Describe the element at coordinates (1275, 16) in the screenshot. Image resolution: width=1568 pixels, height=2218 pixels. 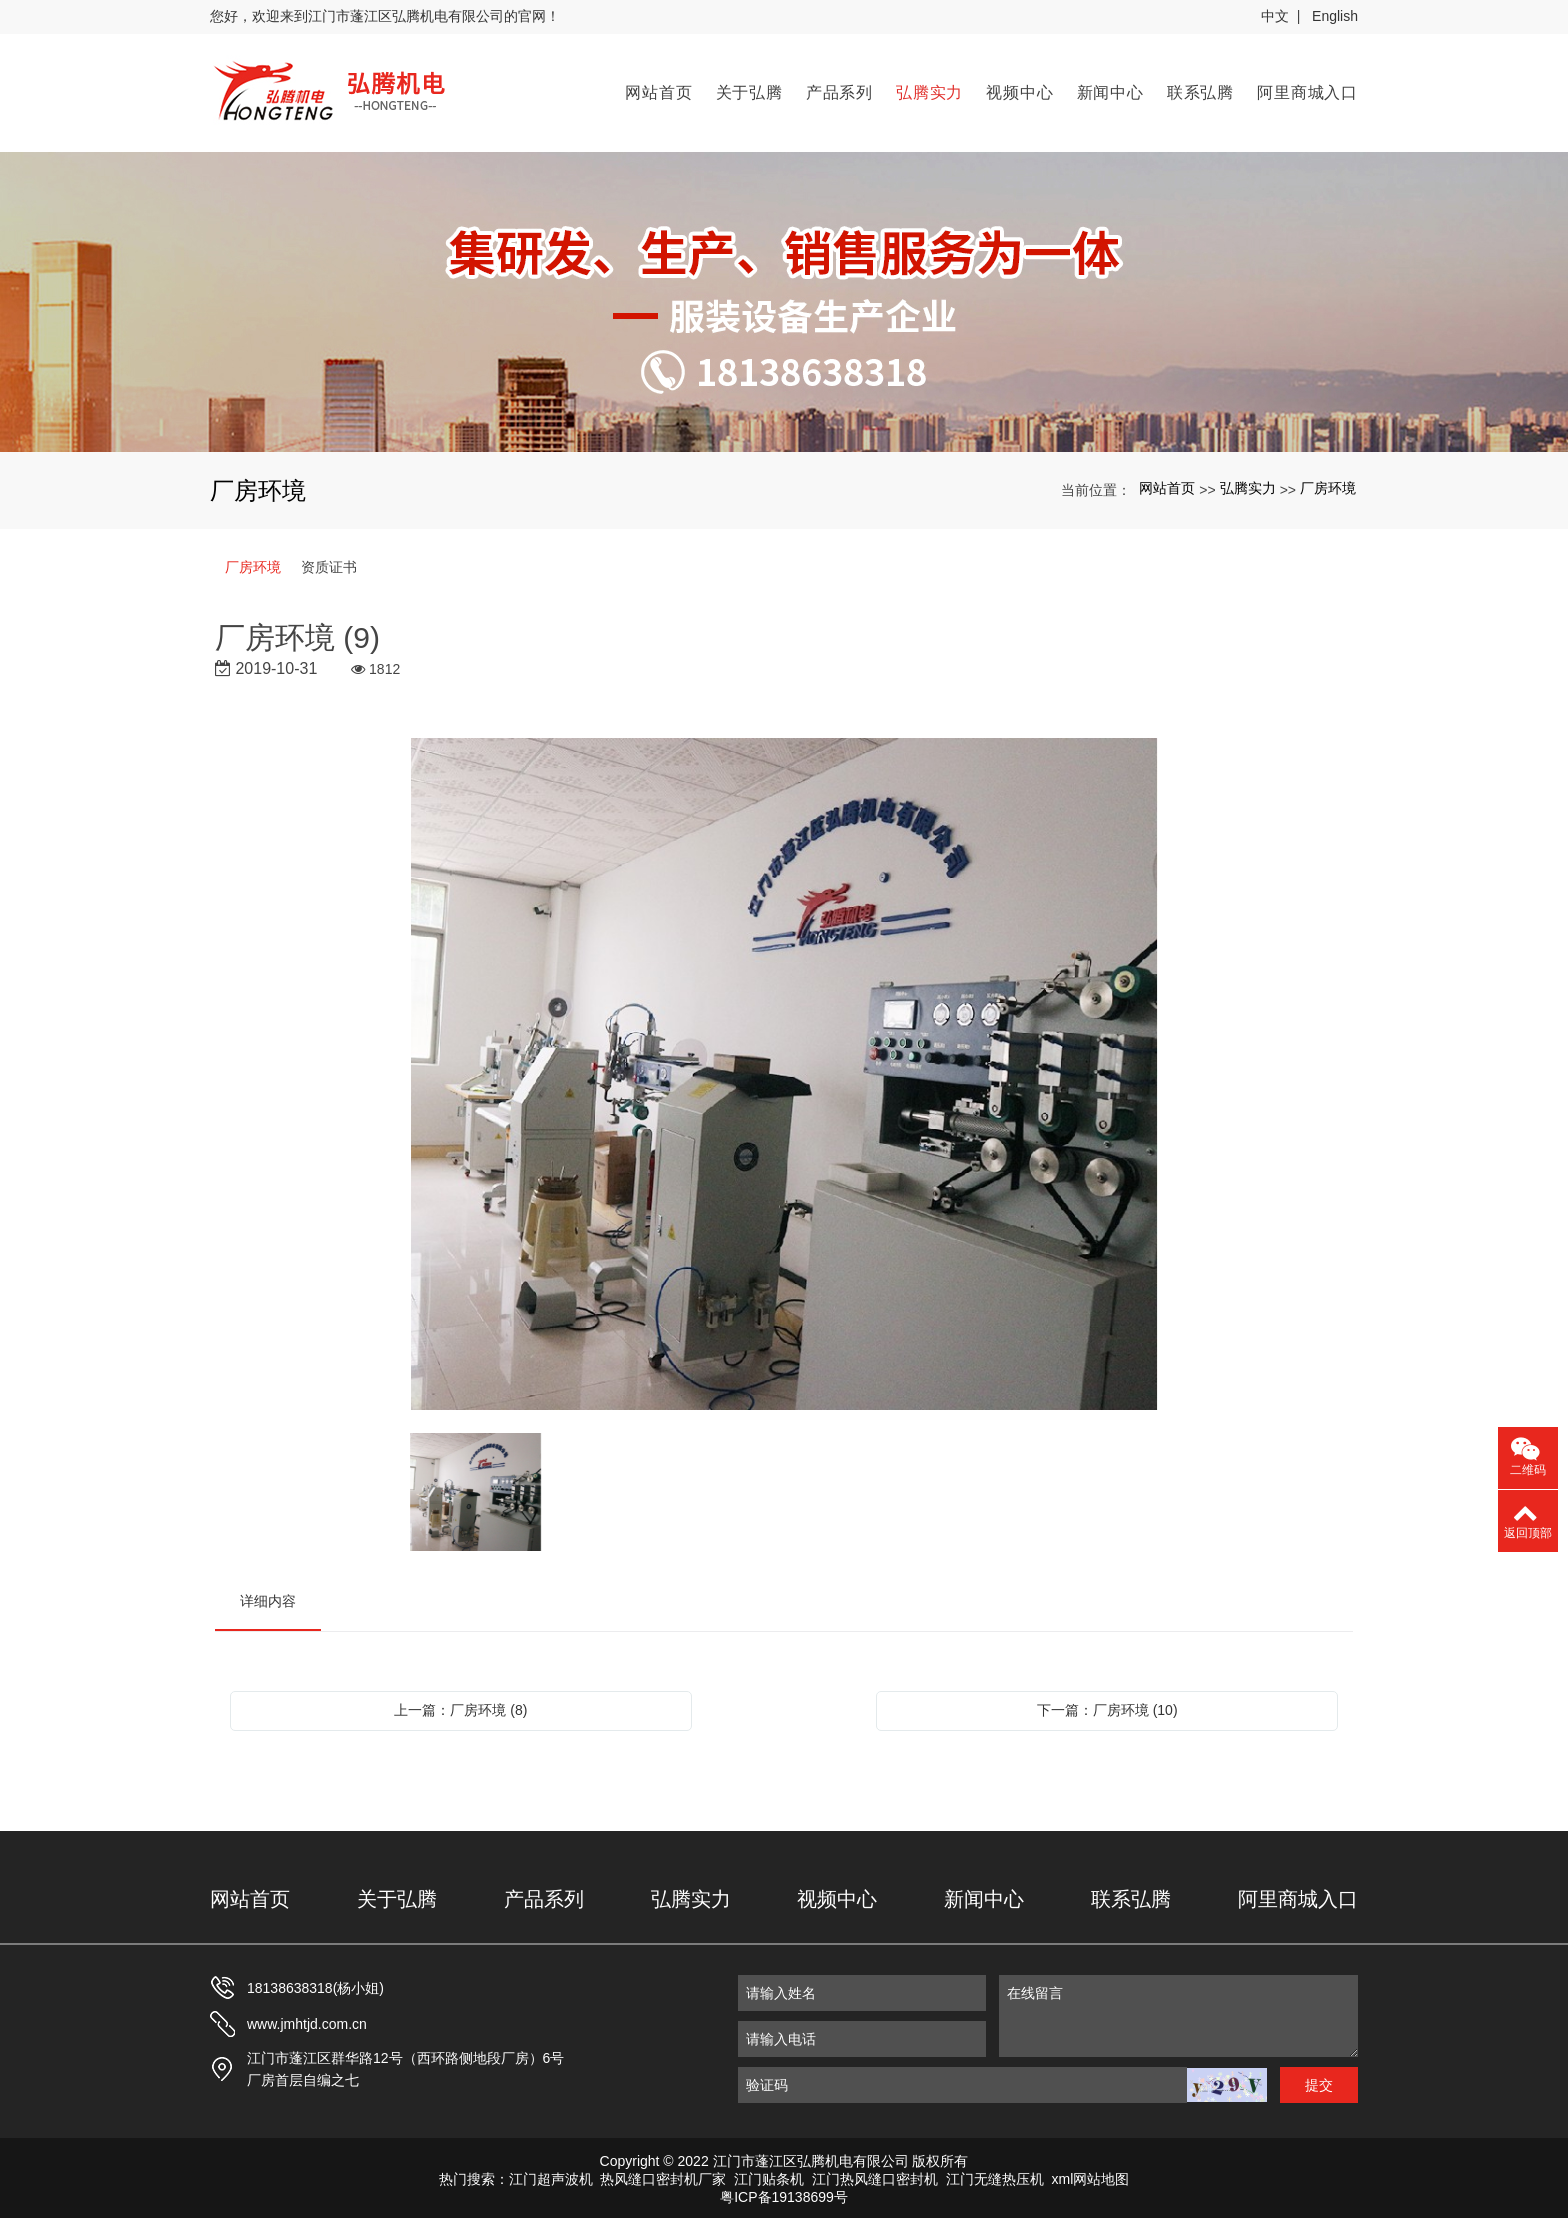
I see `中文` at that location.